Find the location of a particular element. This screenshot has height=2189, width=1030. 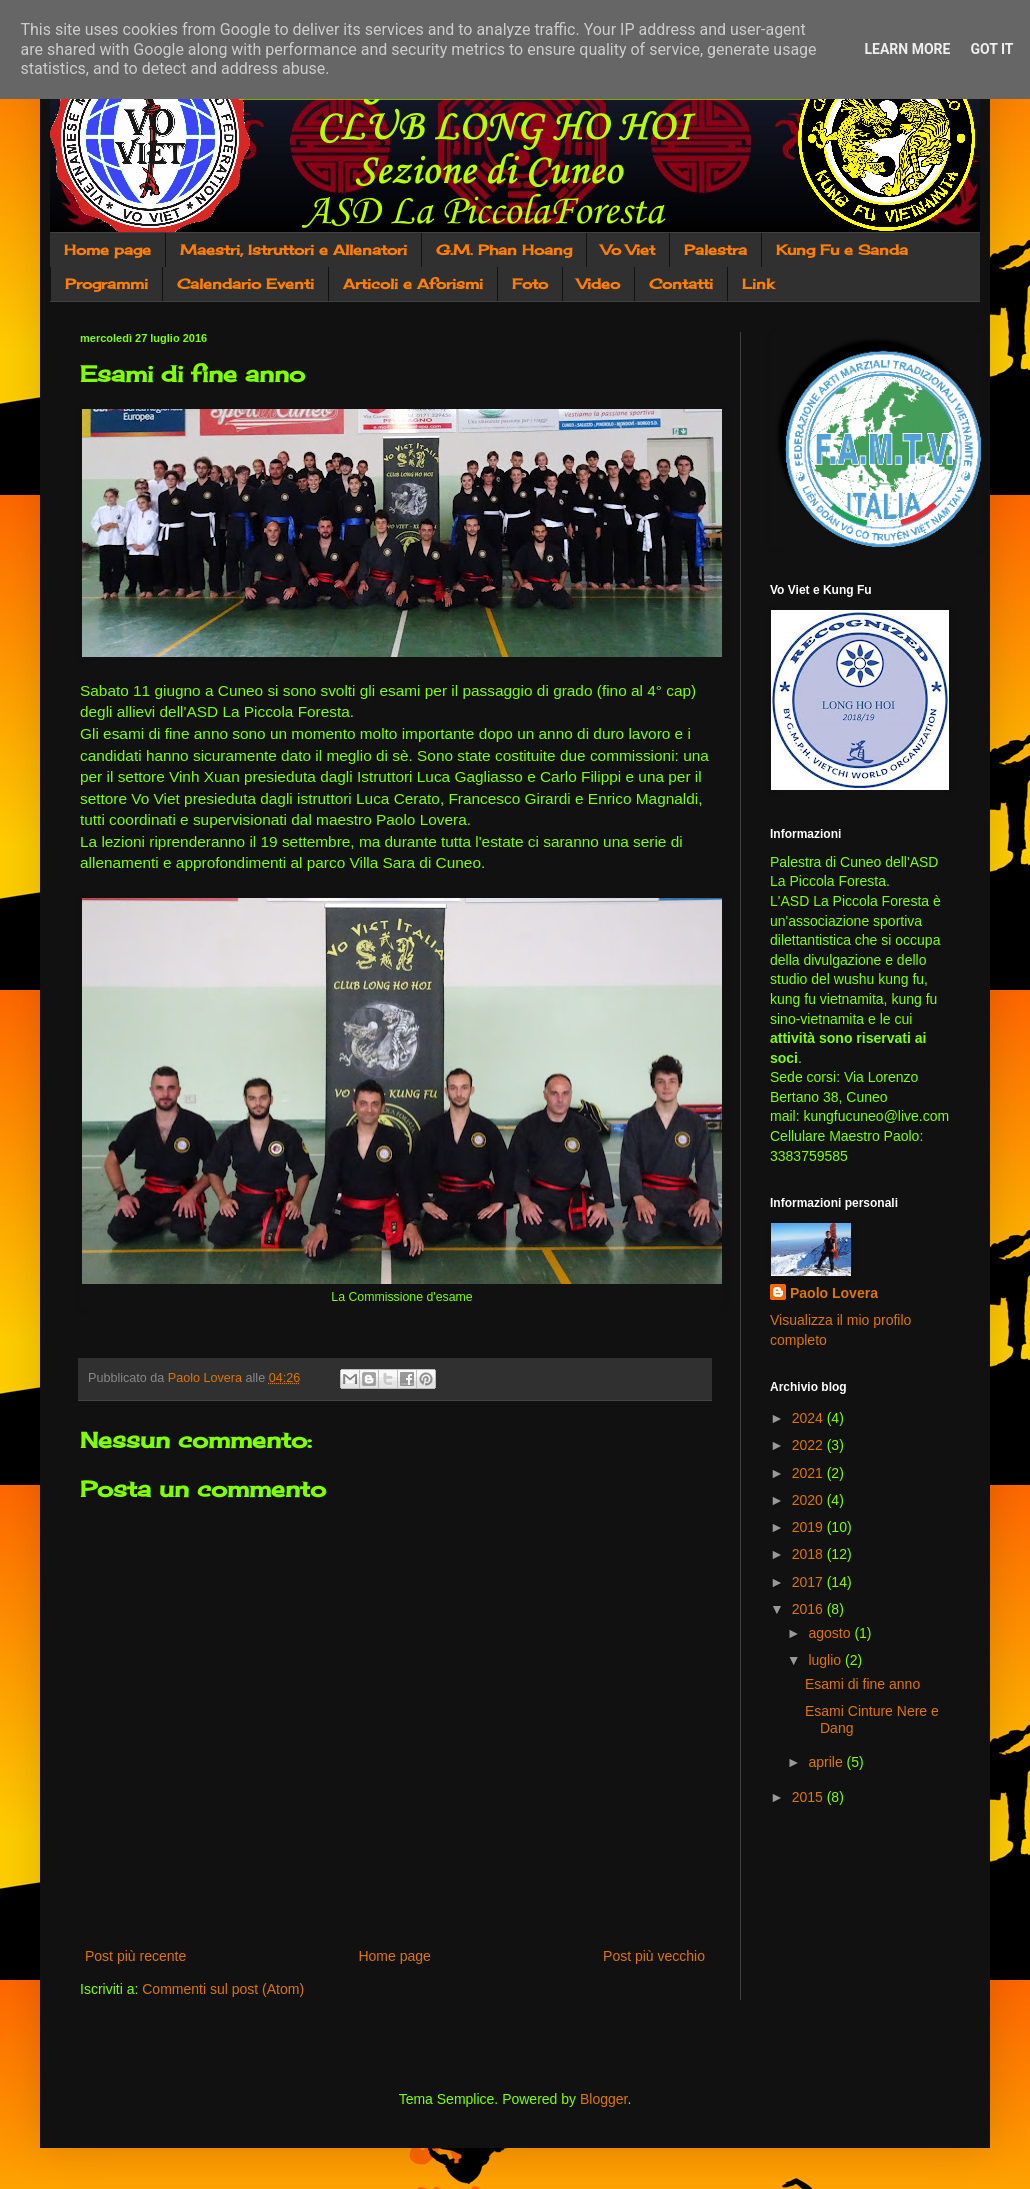

2015 is located at coordinates (809, 1797).